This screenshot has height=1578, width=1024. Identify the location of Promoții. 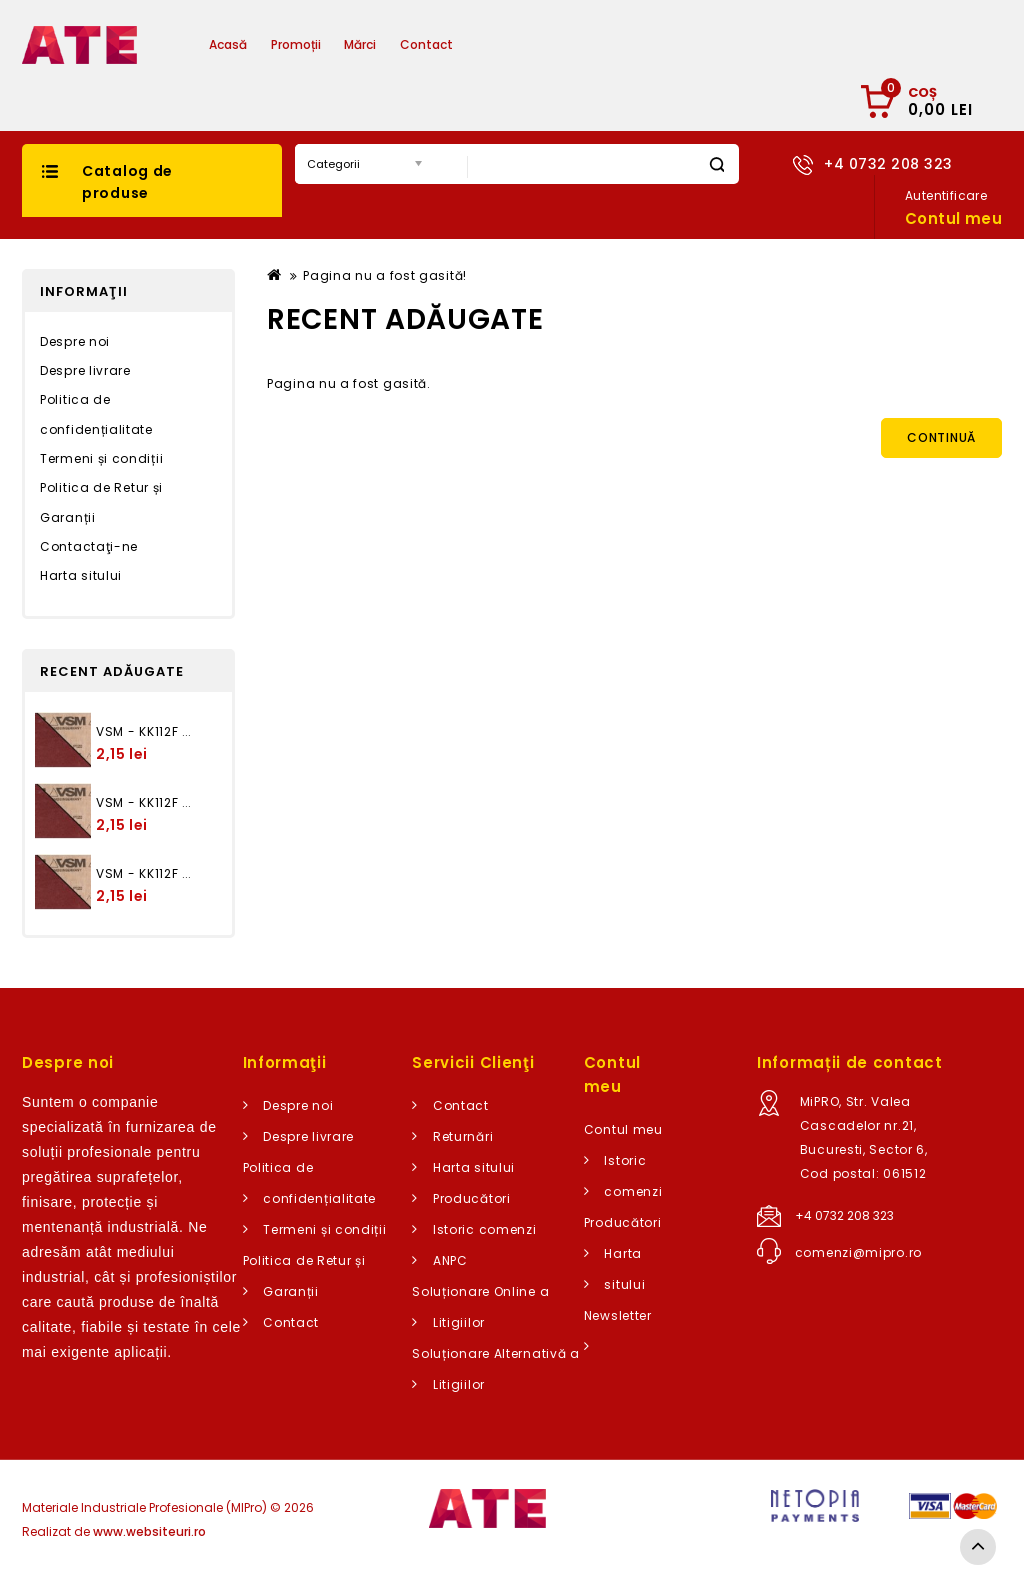
(296, 44).